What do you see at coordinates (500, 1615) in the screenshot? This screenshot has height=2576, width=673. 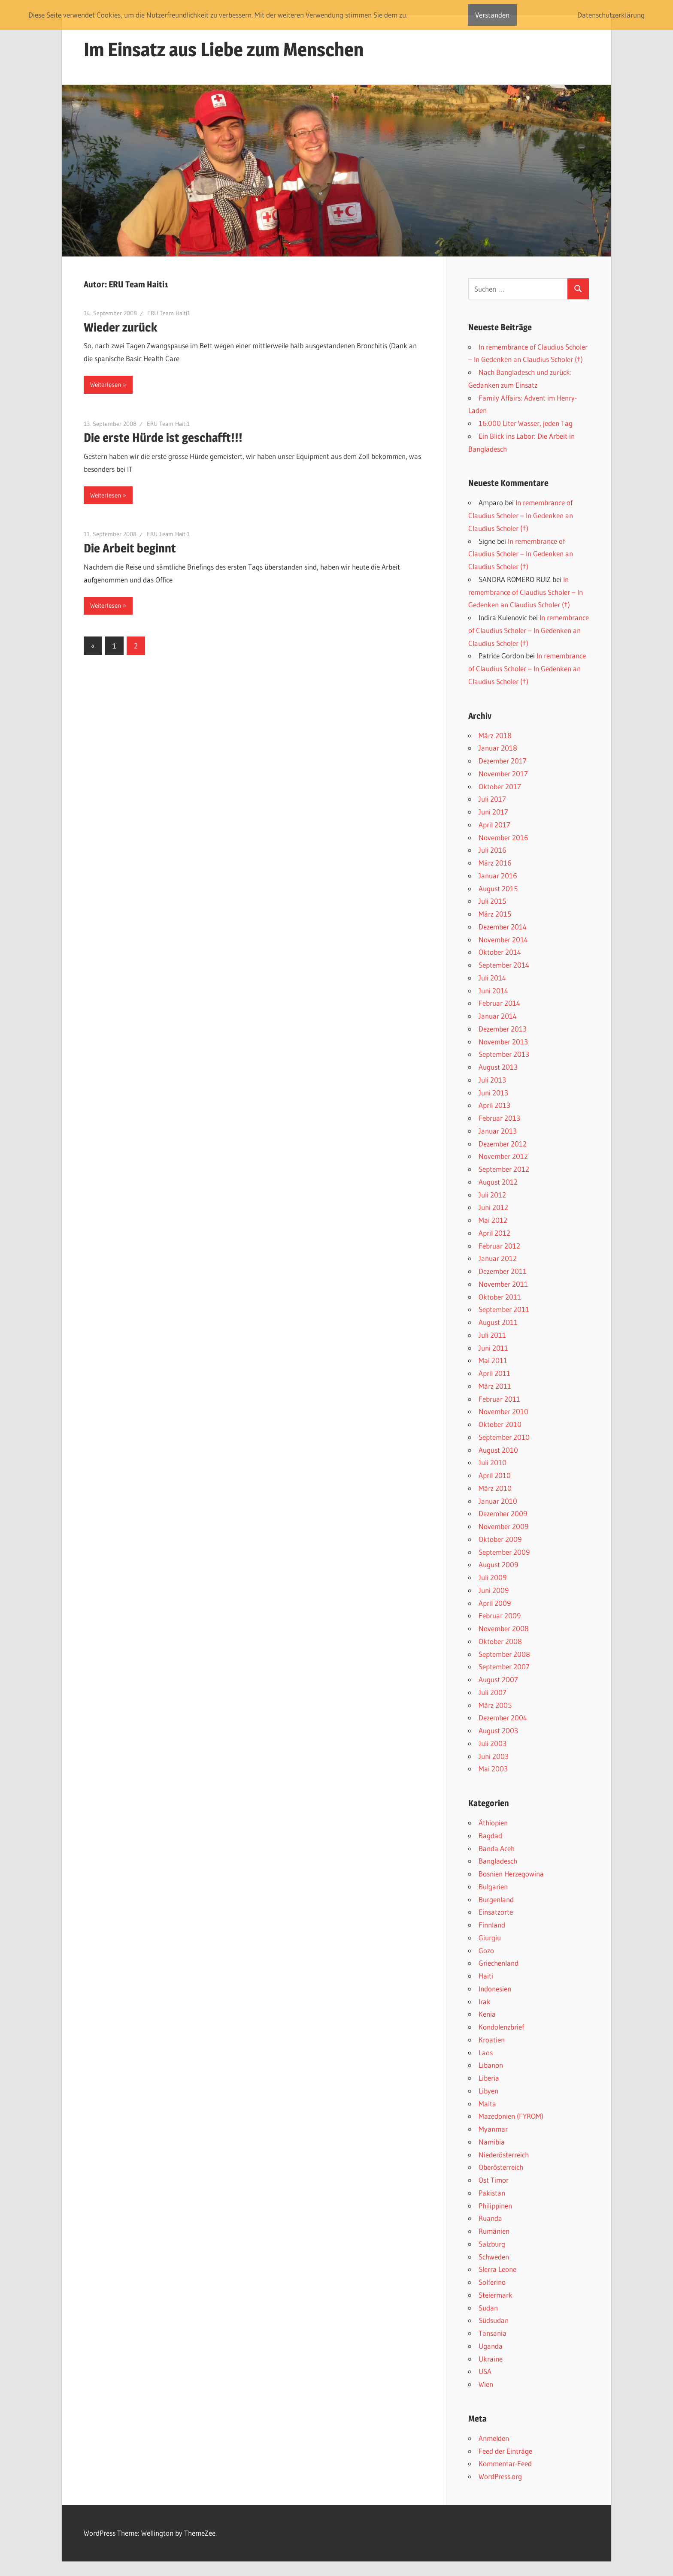 I see `Februar 2009` at bounding box center [500, 1615].